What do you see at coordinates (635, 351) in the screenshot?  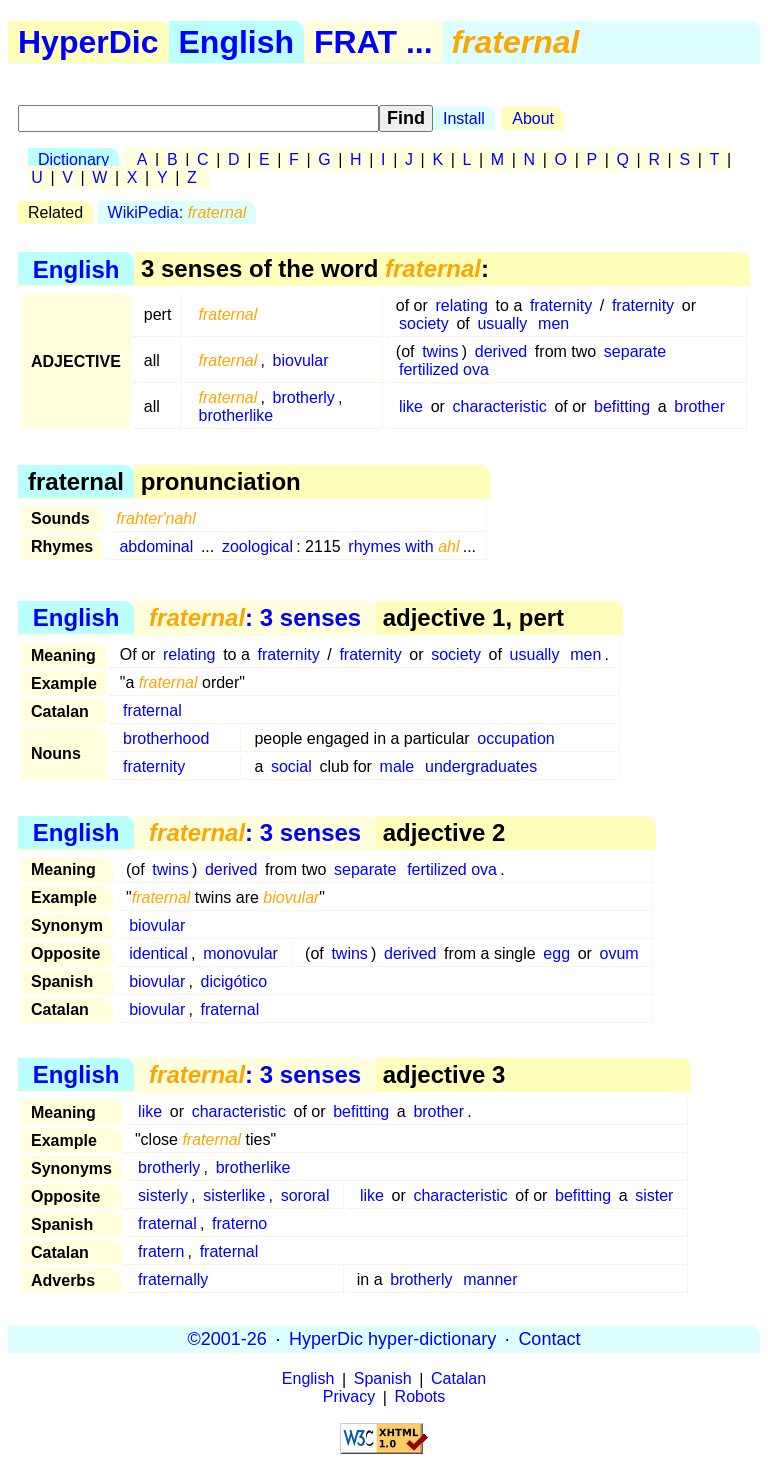 I see `separate` at bounding box center [635, 351].